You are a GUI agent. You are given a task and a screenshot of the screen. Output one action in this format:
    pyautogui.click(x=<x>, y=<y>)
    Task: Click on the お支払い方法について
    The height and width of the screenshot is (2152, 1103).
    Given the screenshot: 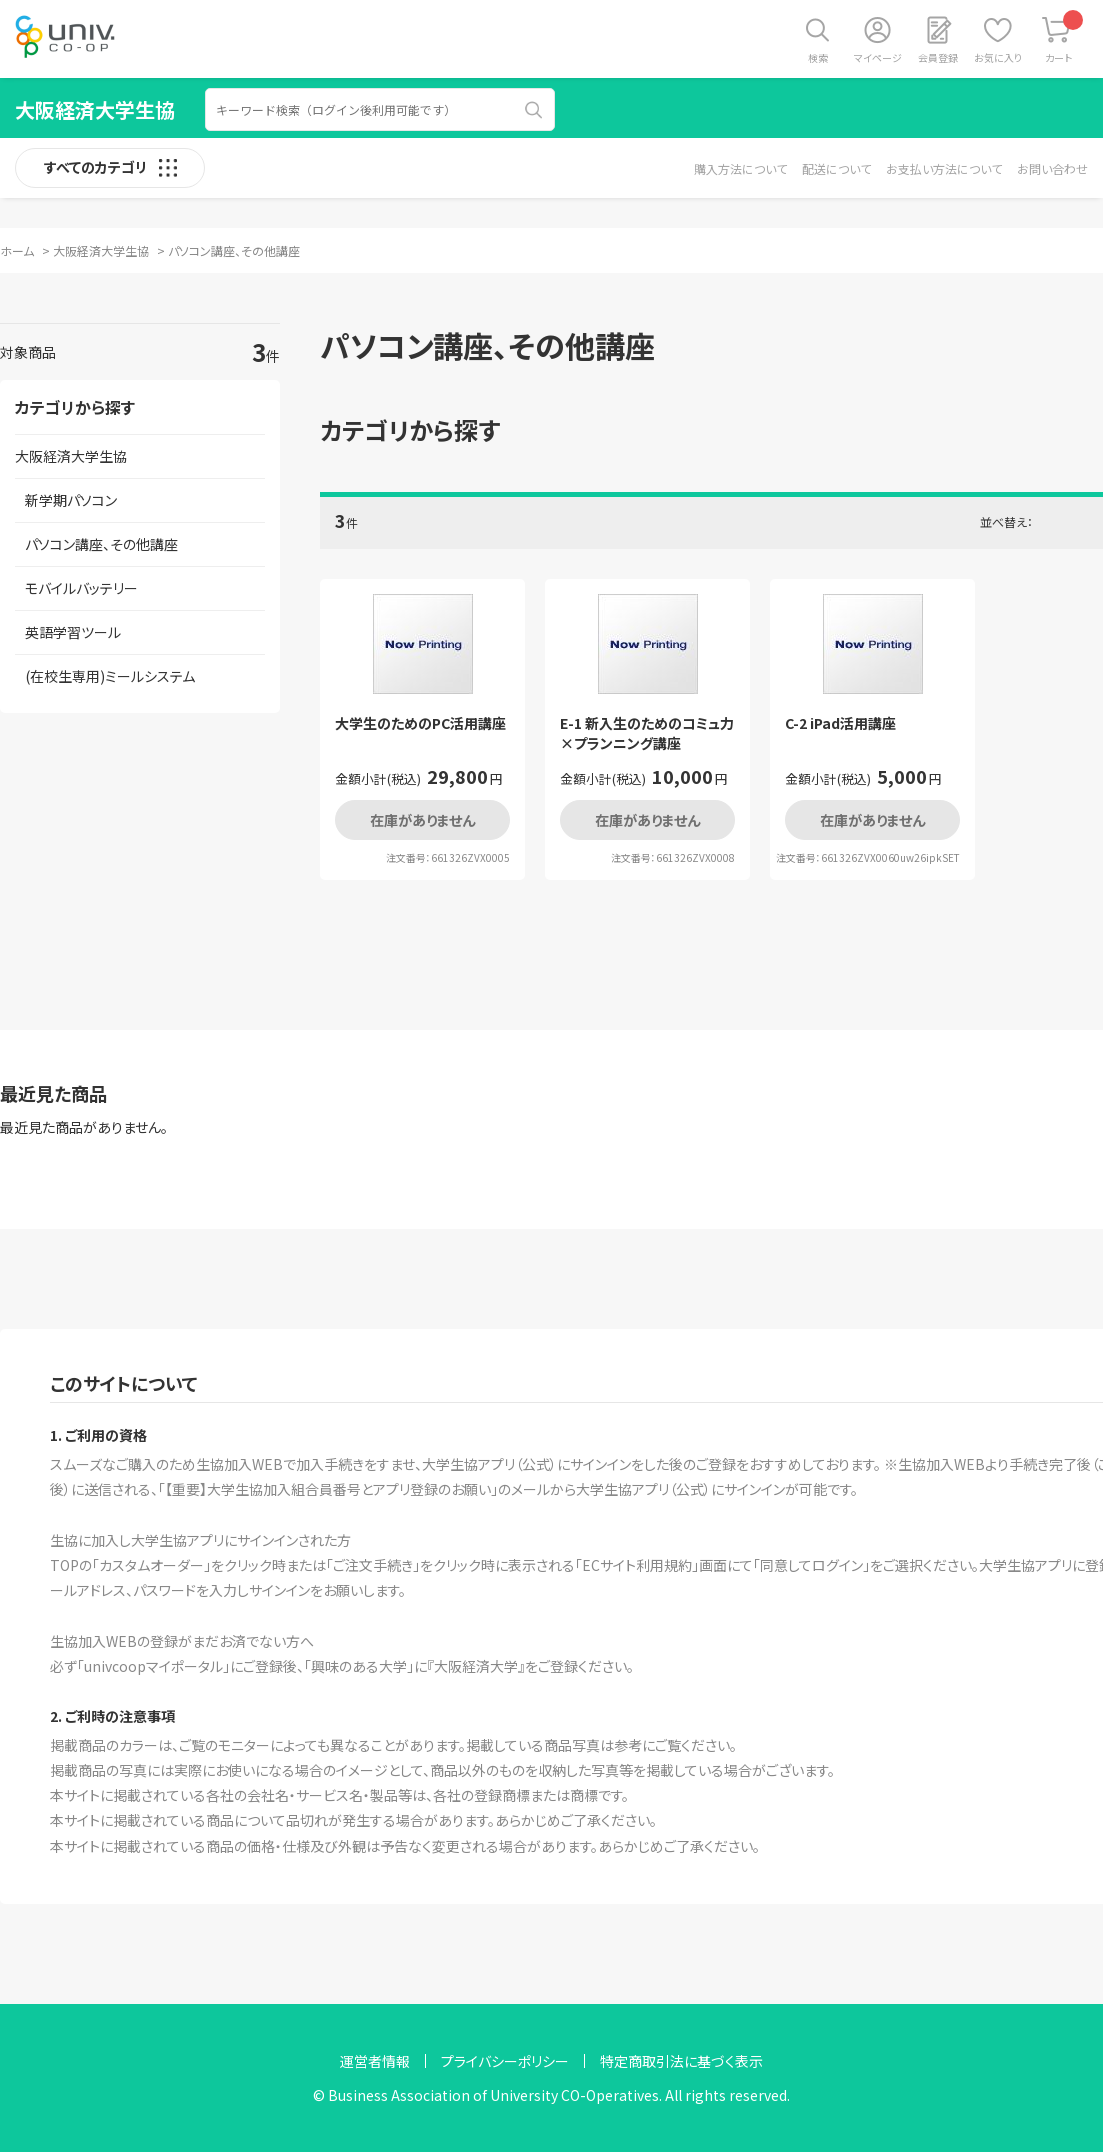 What is the action you would take?
    pyautogui.click(x=944, y=168)
    